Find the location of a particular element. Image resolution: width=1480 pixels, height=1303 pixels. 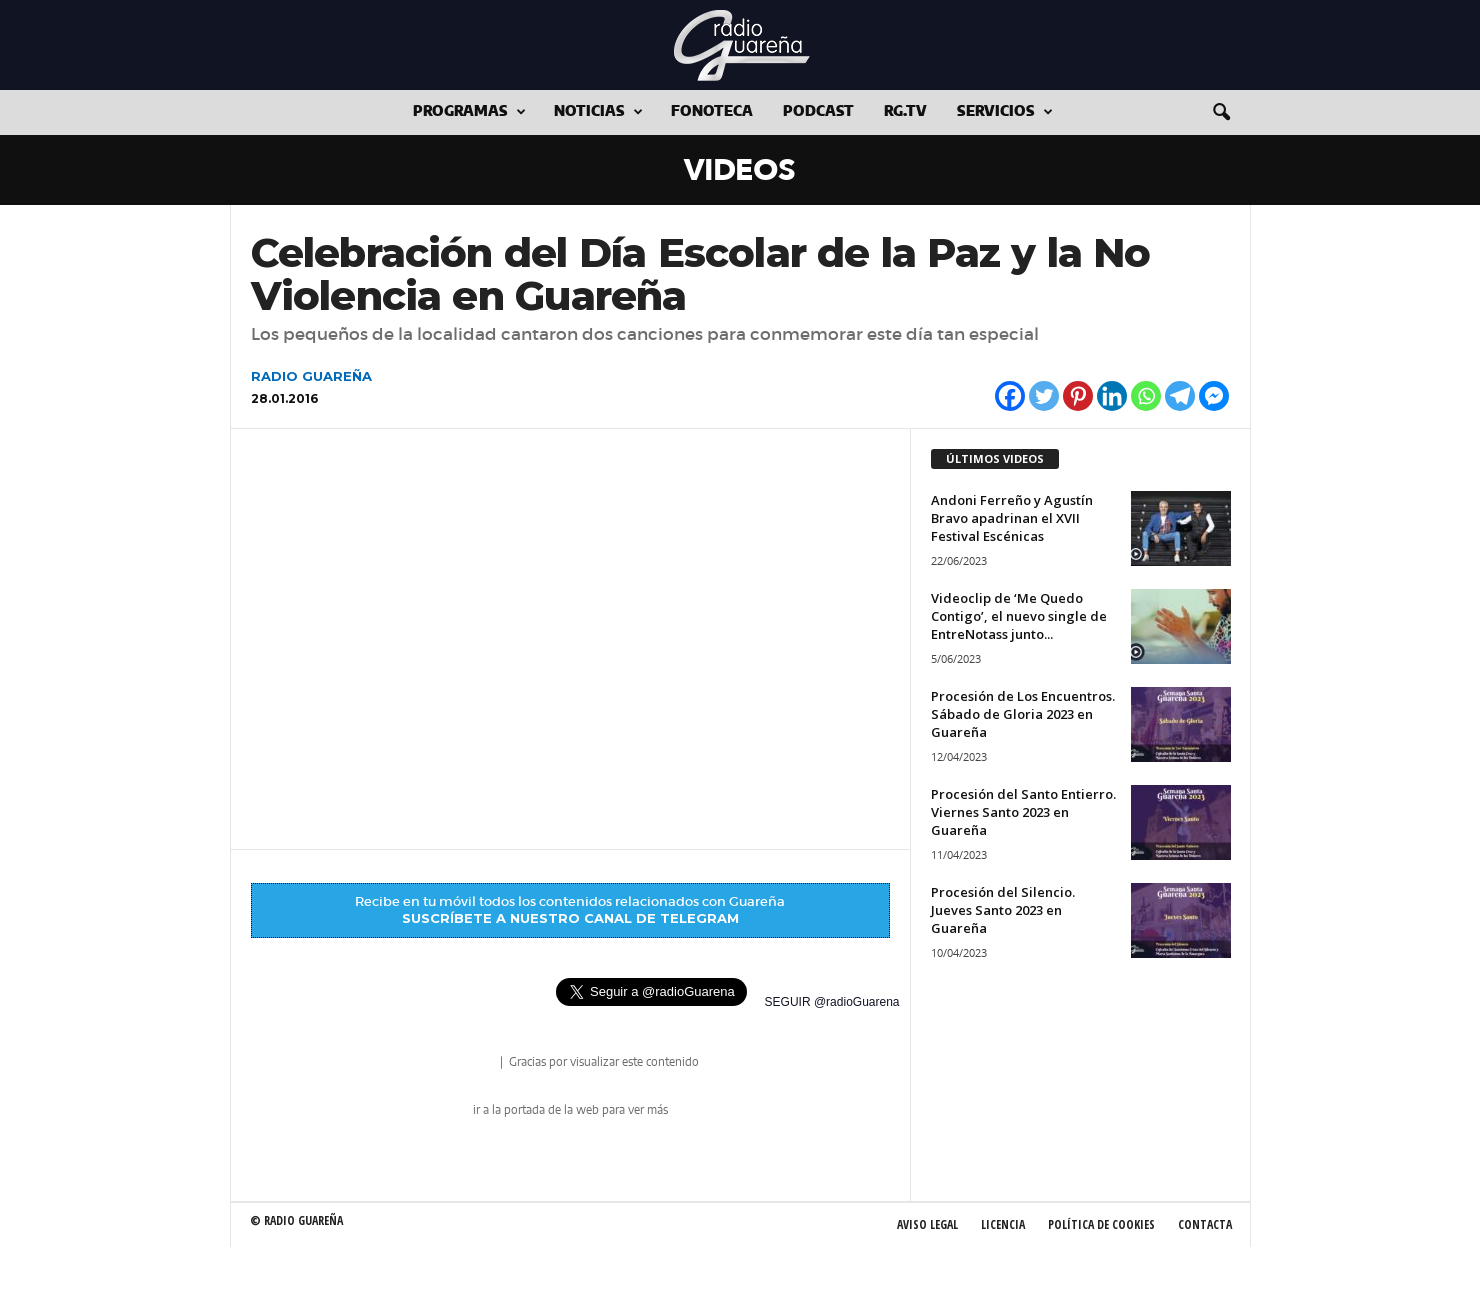

[Facebook] is located at coordinates (1010, 396).